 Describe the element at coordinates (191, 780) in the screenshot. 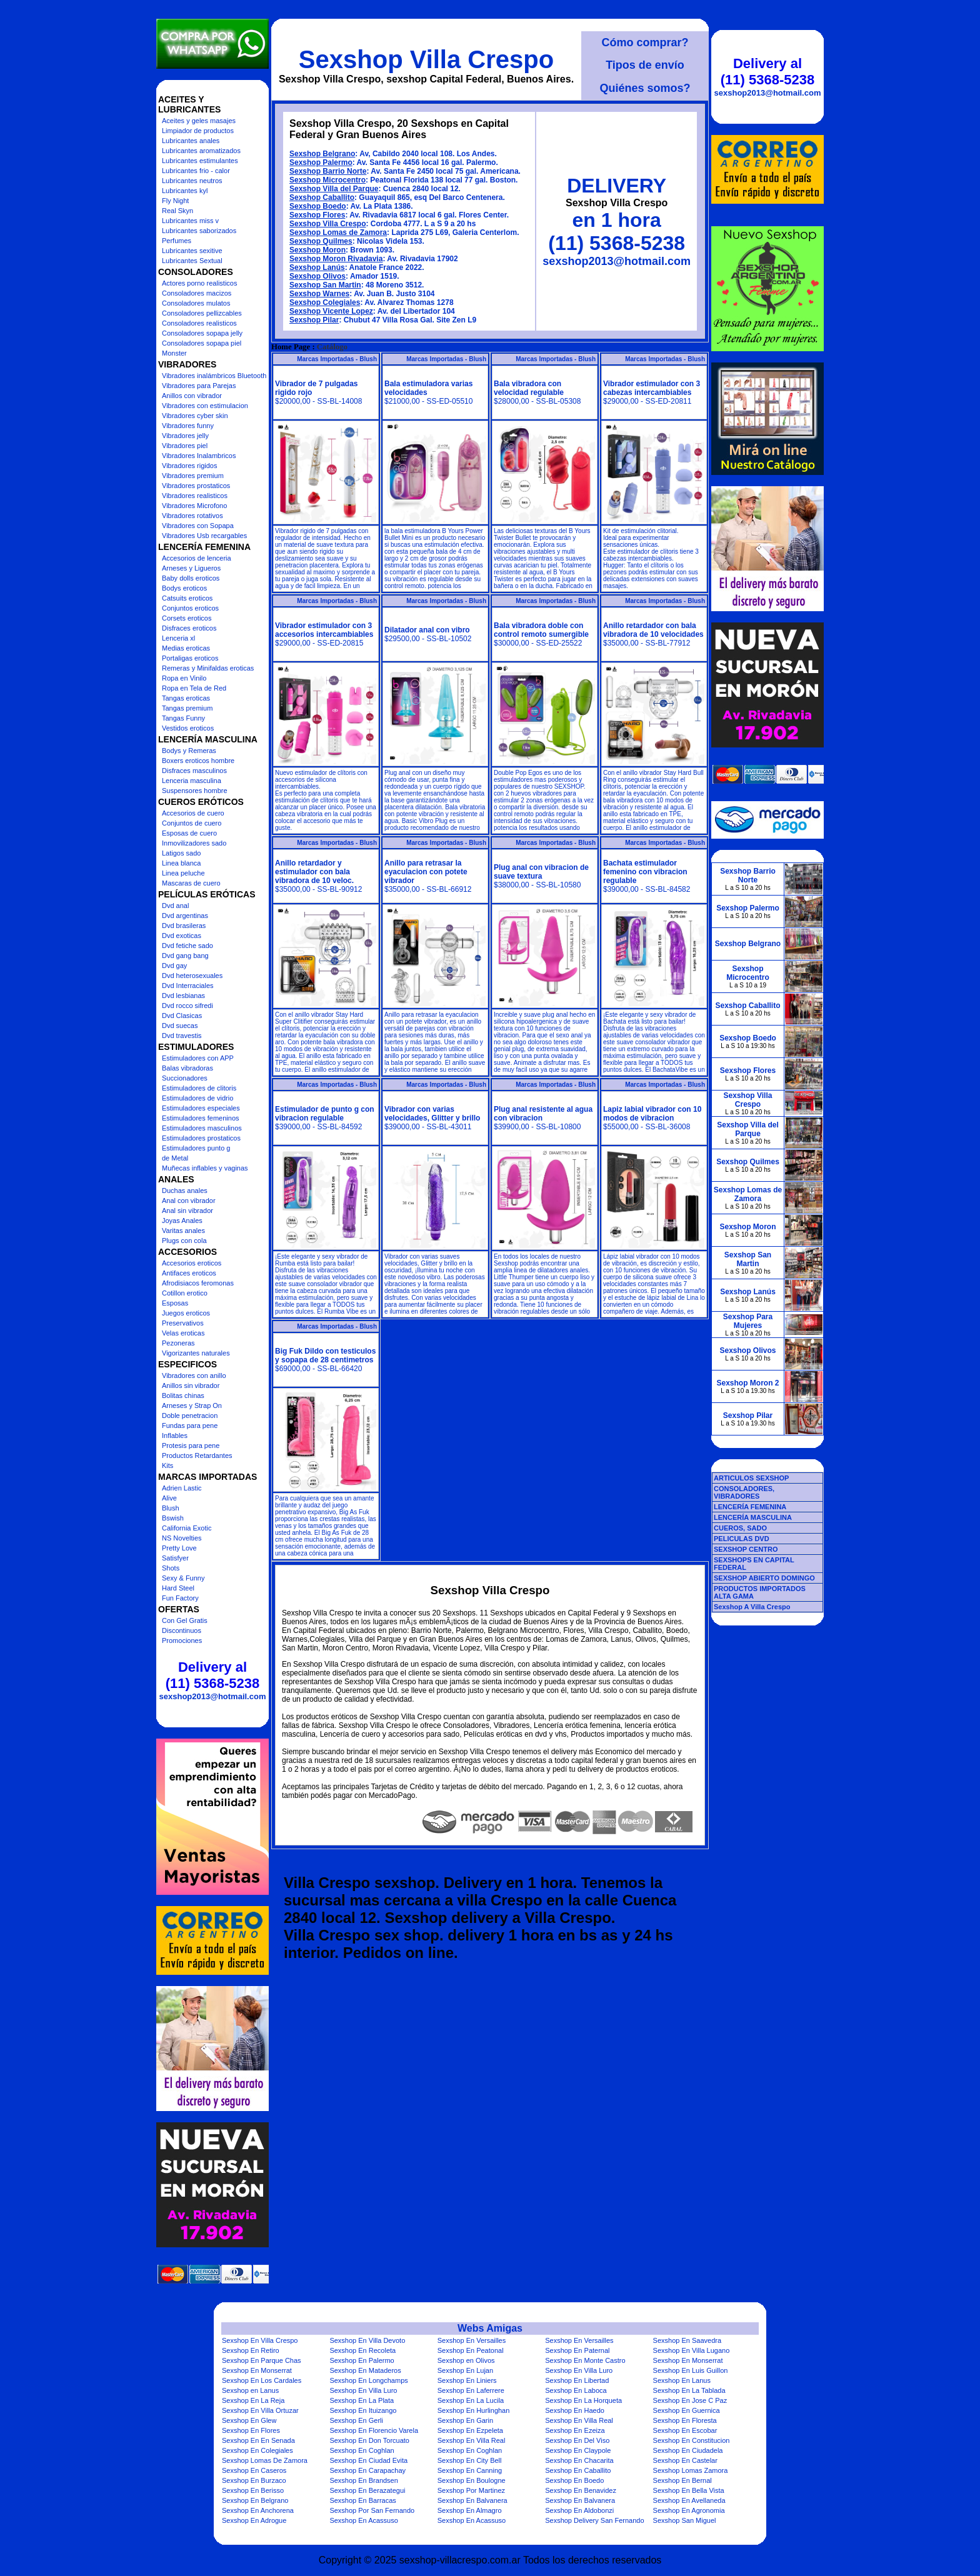

I see `Lenceria masculina` at that location.